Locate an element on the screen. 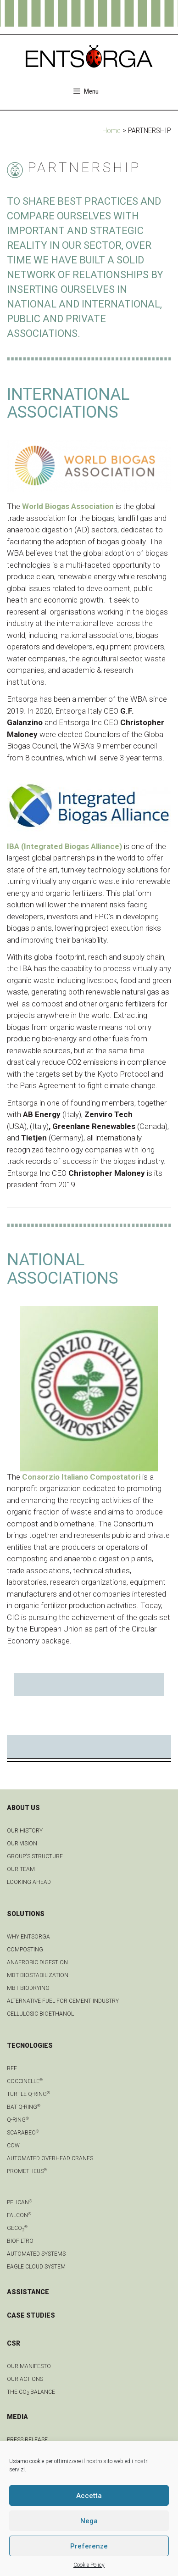  anaerobic digestion is located at coordinates (37, 1962).